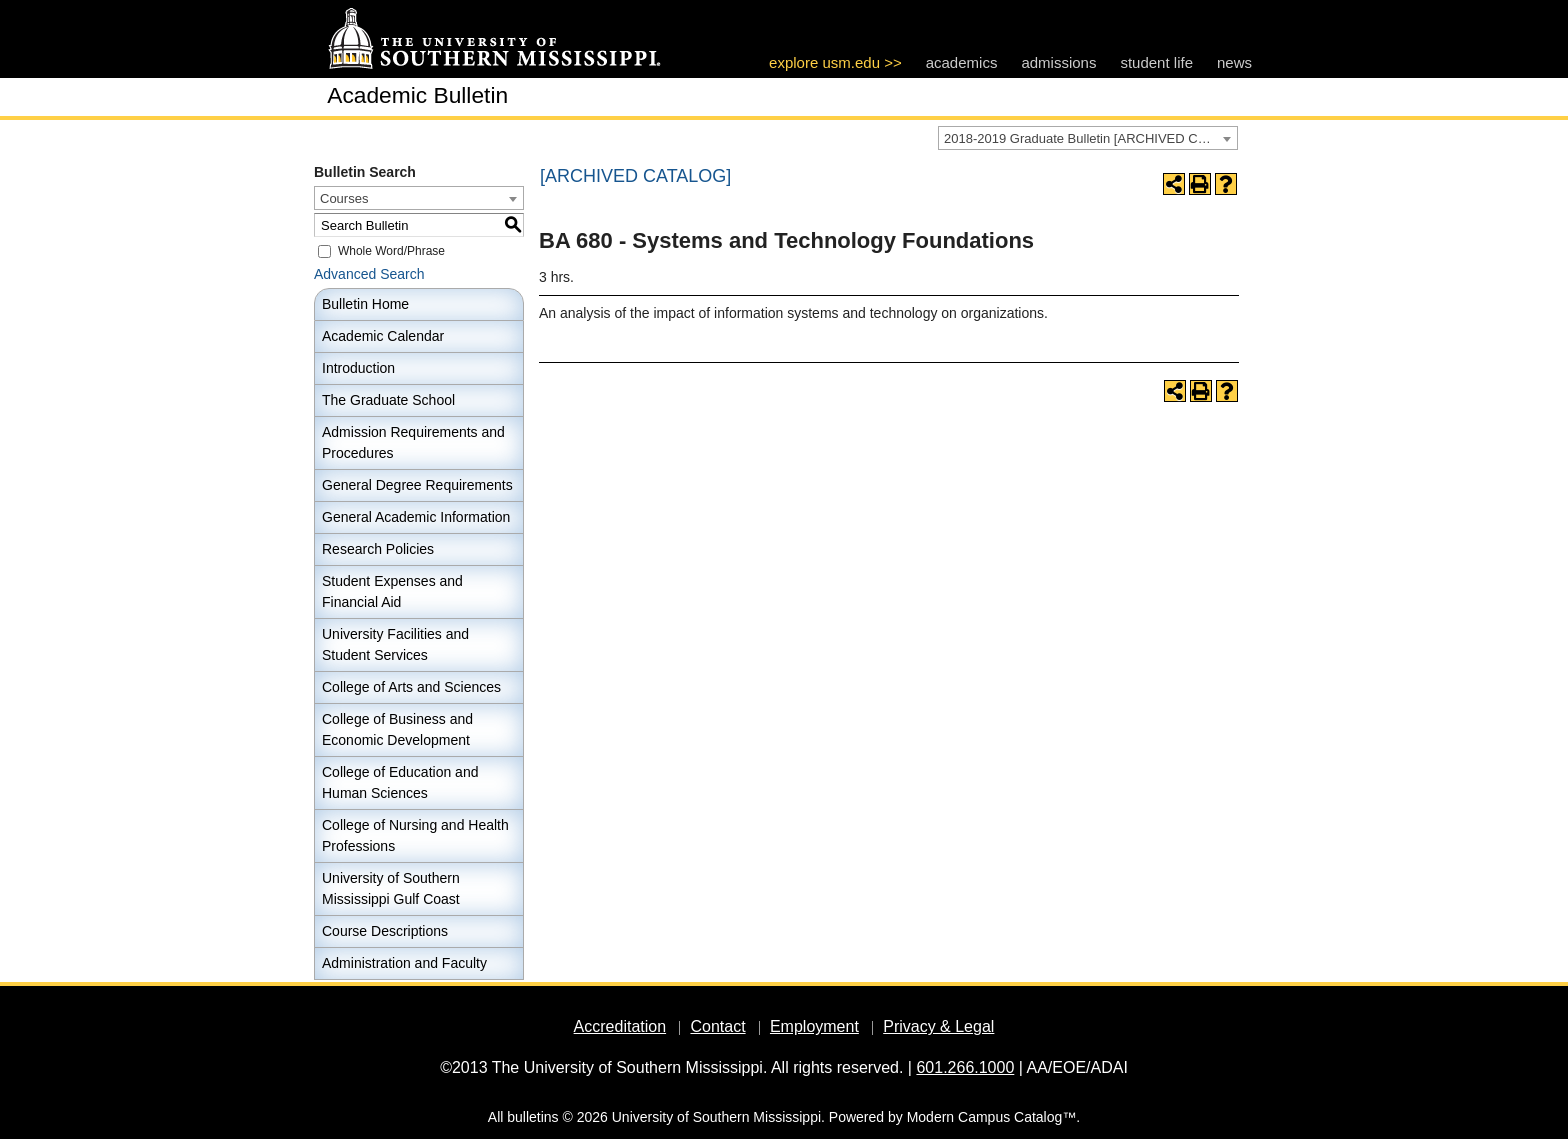 The width and height of the screenshot is (1568, 1139). Describe the element at coordinates (392, 591) in the screenshot. I see `Student Expenses and Financial Aid` at that location.